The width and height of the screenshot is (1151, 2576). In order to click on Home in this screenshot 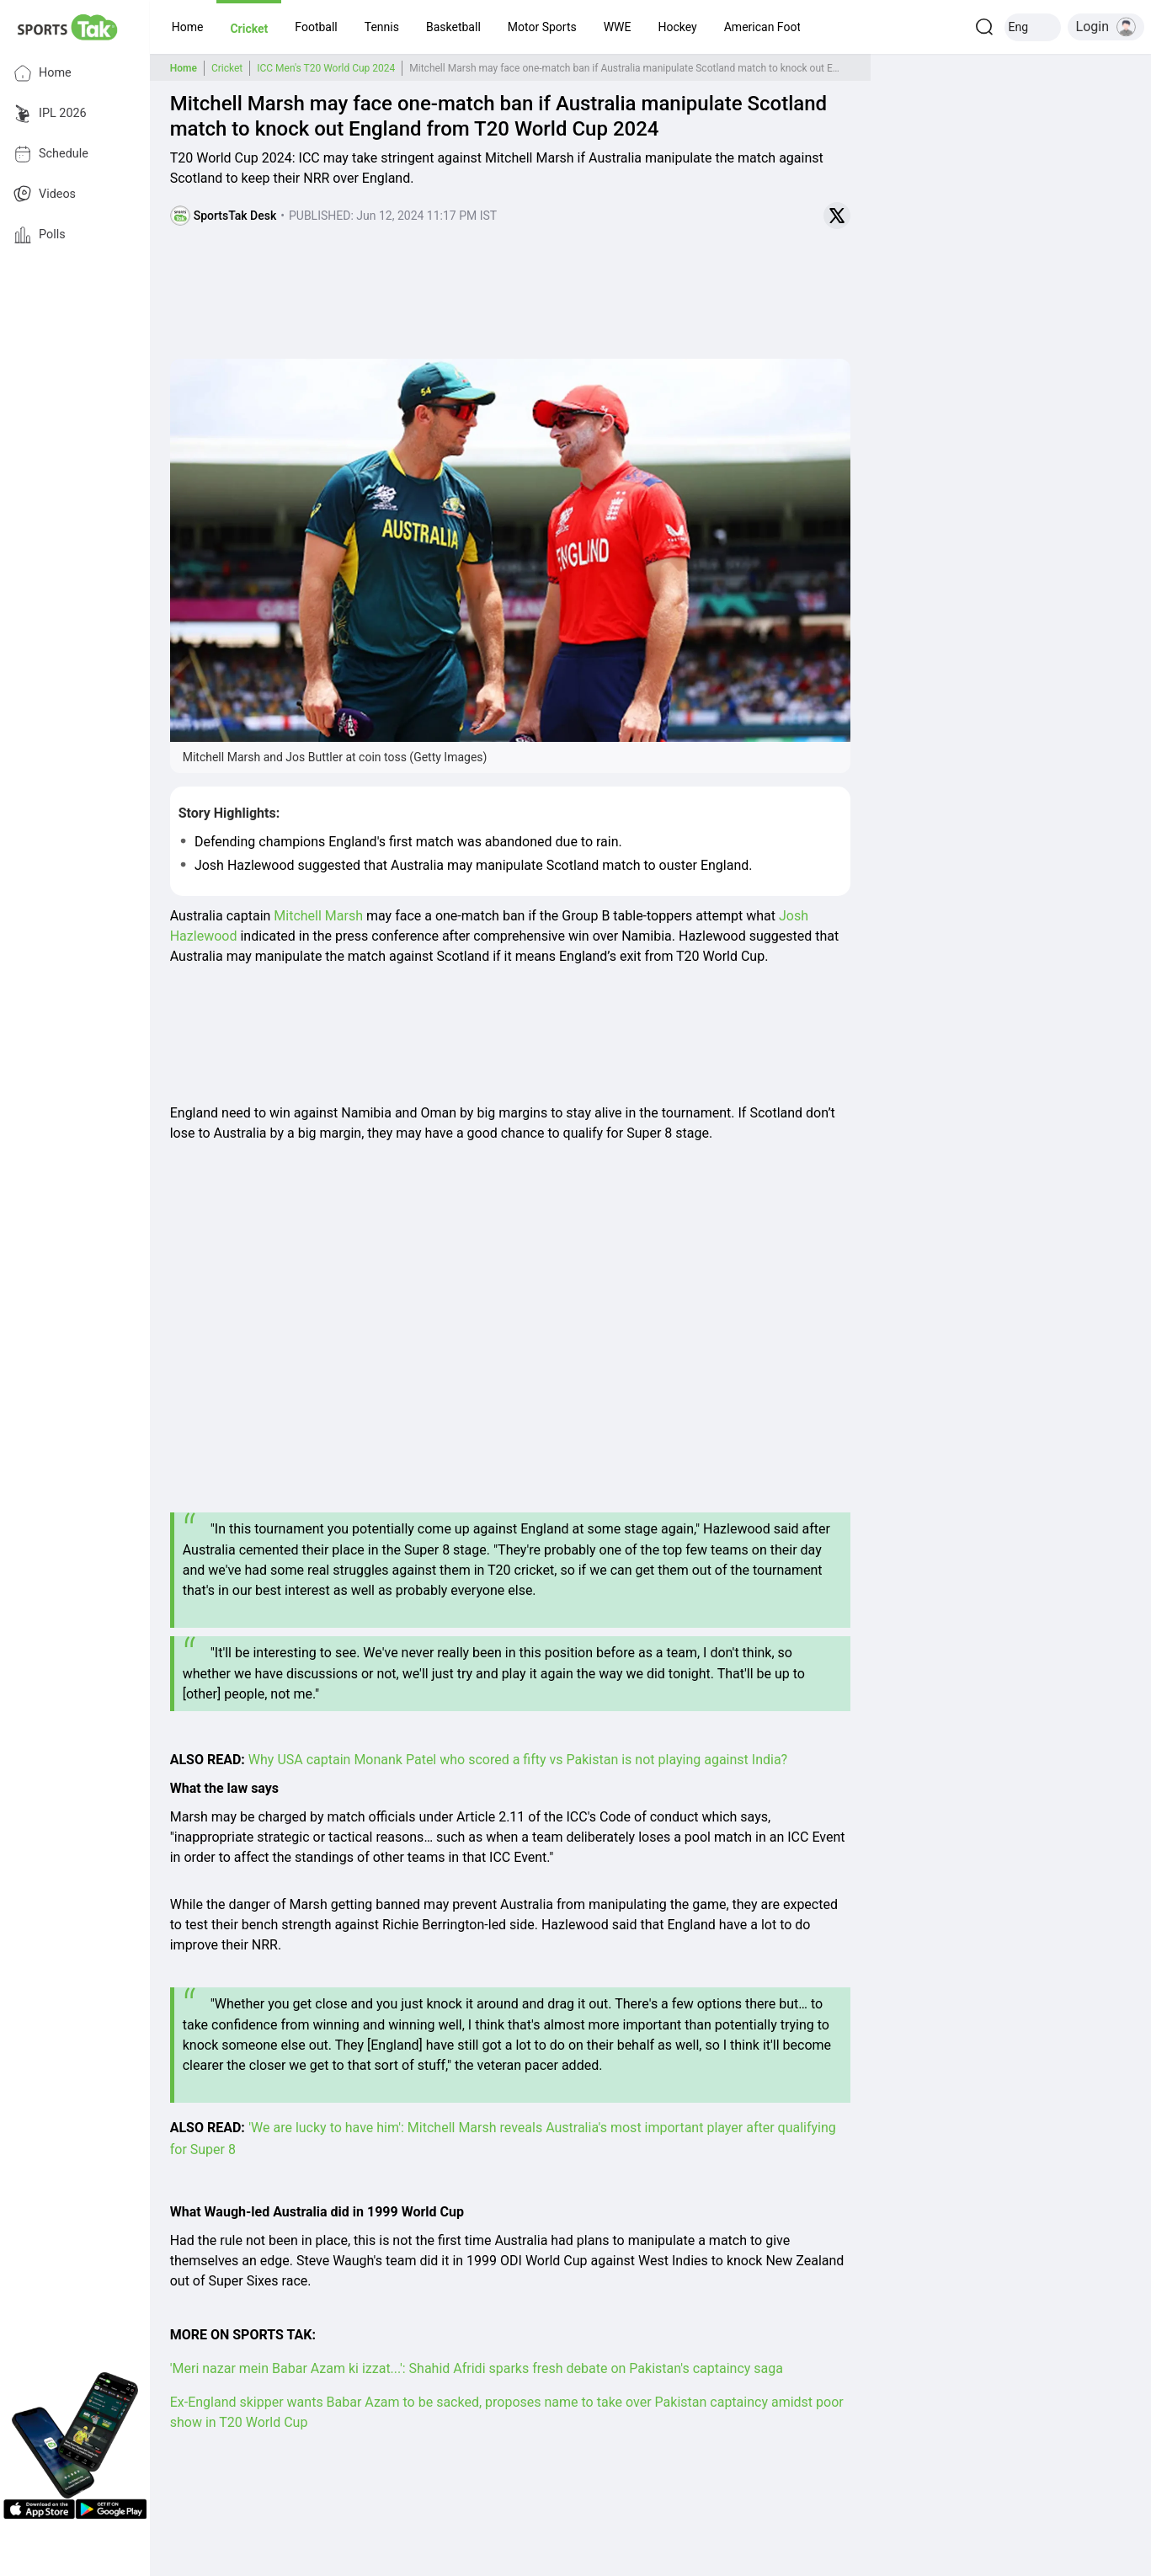, I will do `click(42, 73)`.